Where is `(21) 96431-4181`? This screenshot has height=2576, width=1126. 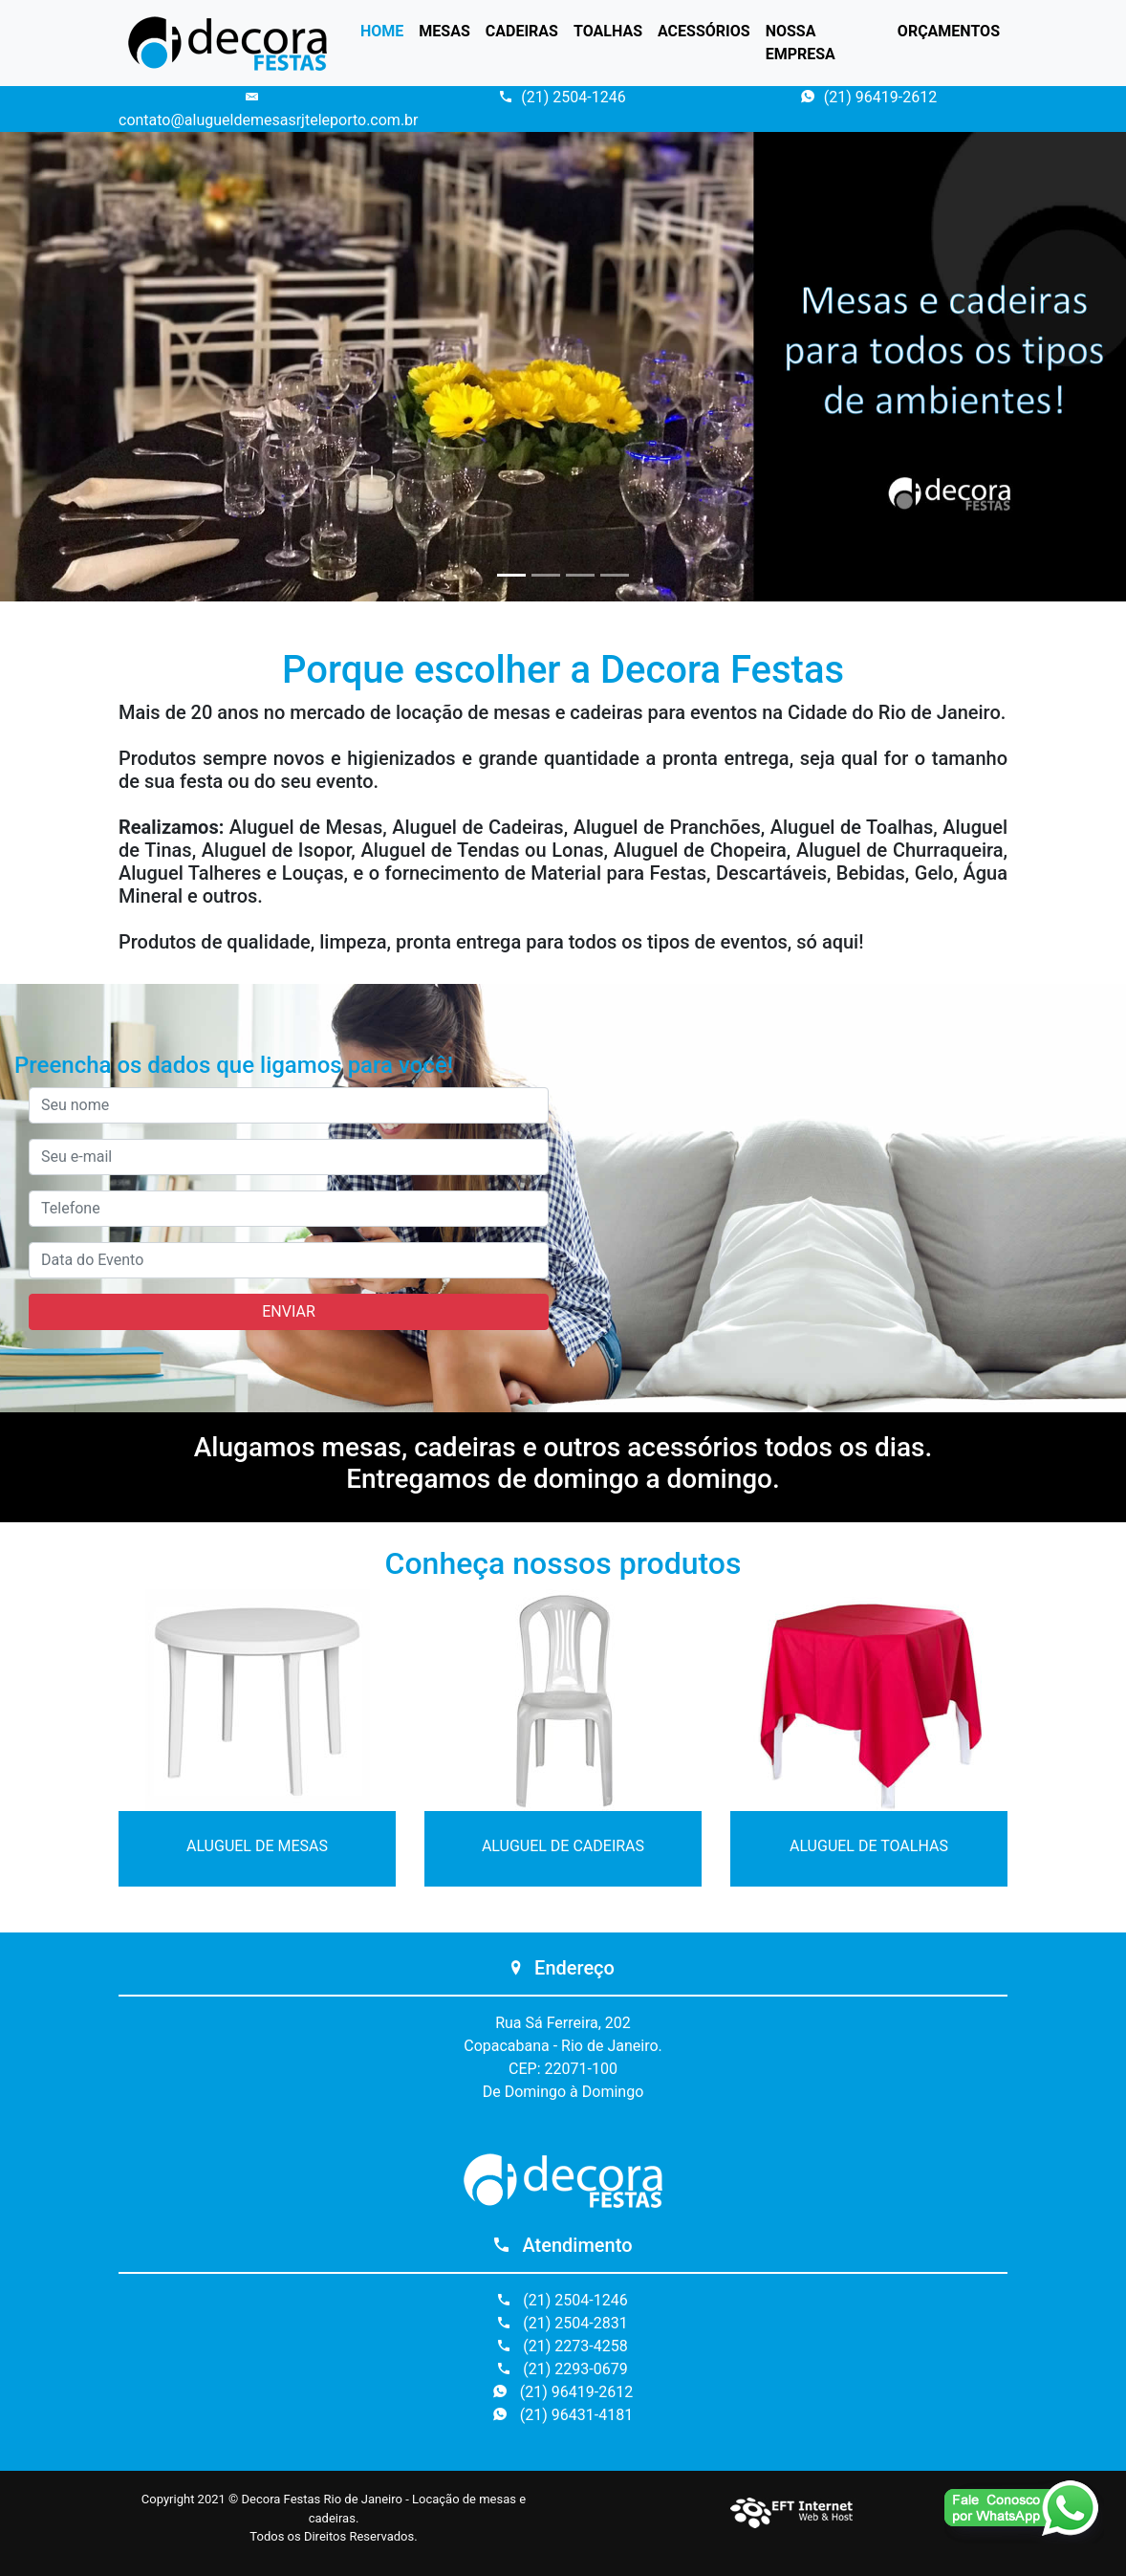 (21) 96431-4181 is located at coordinates (563, 2415).